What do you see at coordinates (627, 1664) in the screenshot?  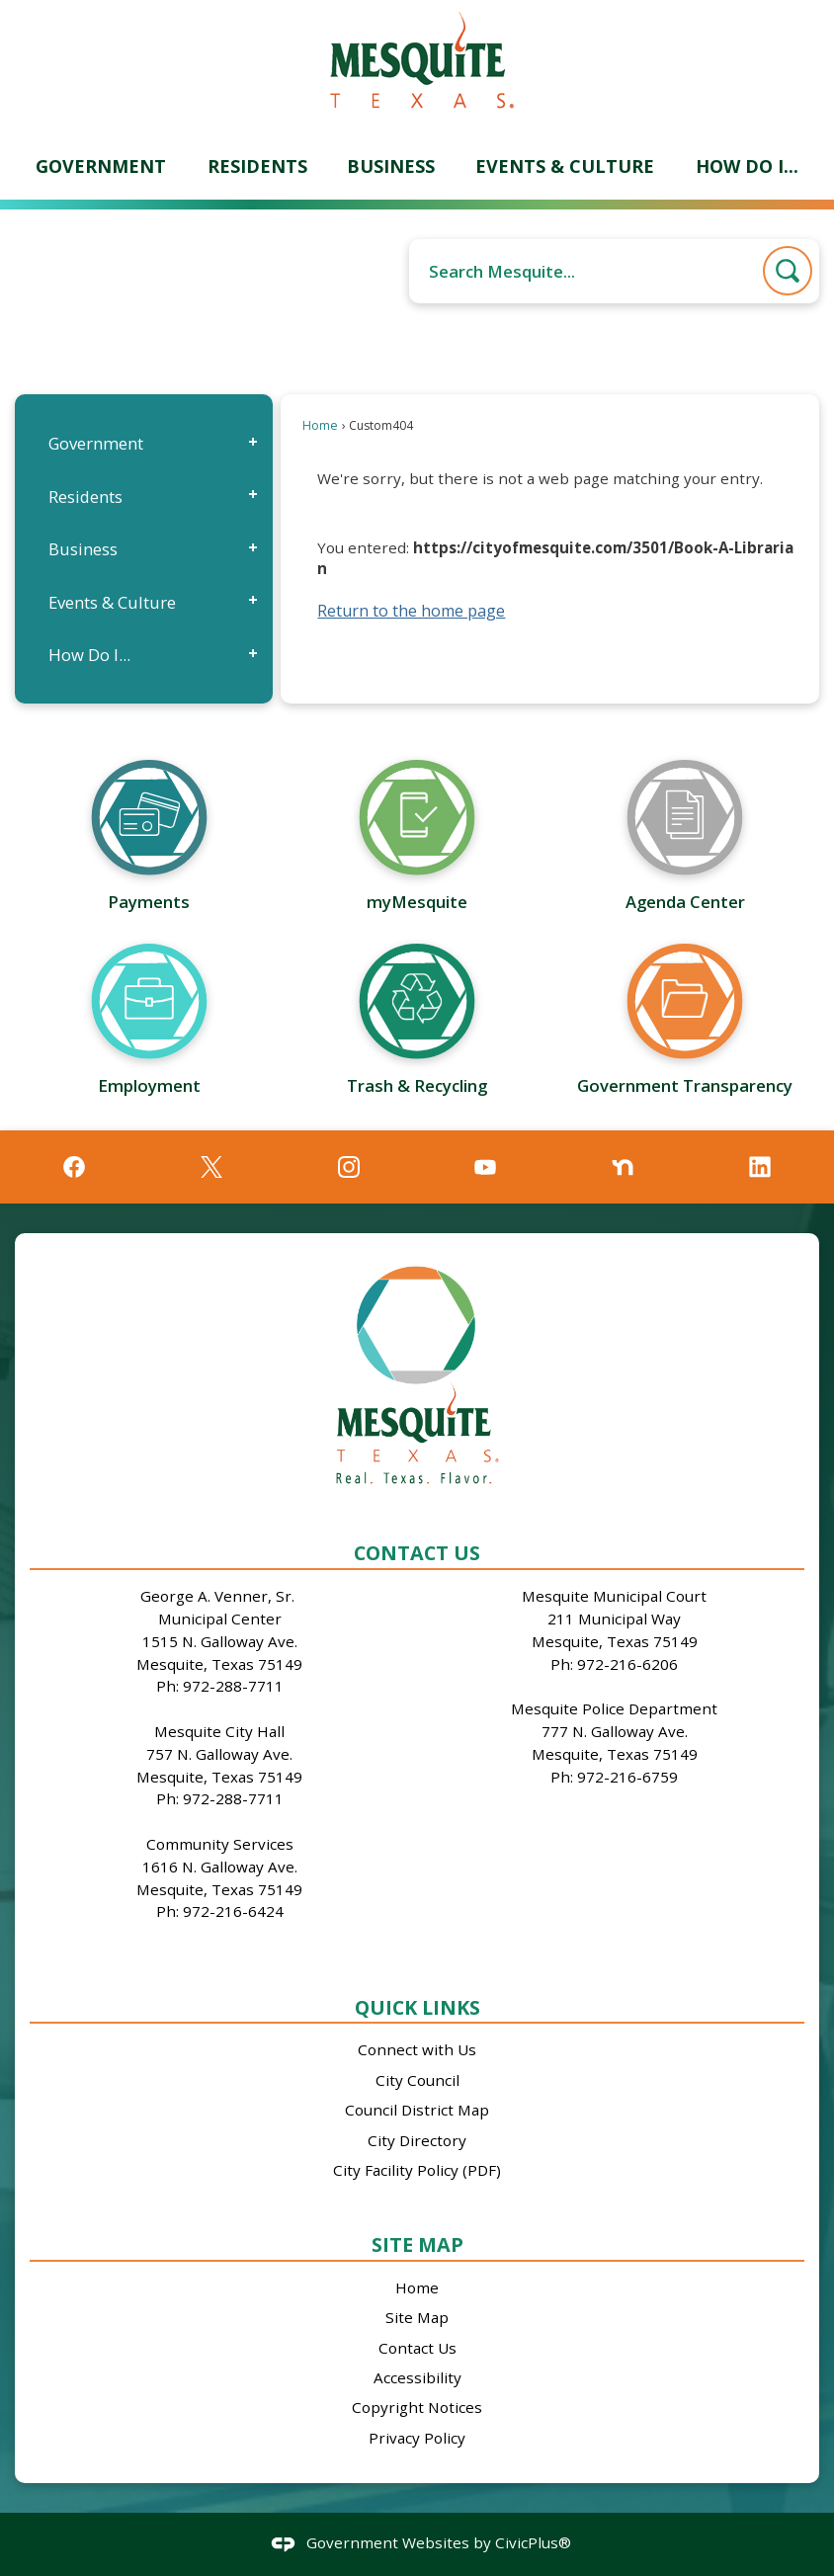 I see `972-216-6206` at bounding box center [627, 1664].